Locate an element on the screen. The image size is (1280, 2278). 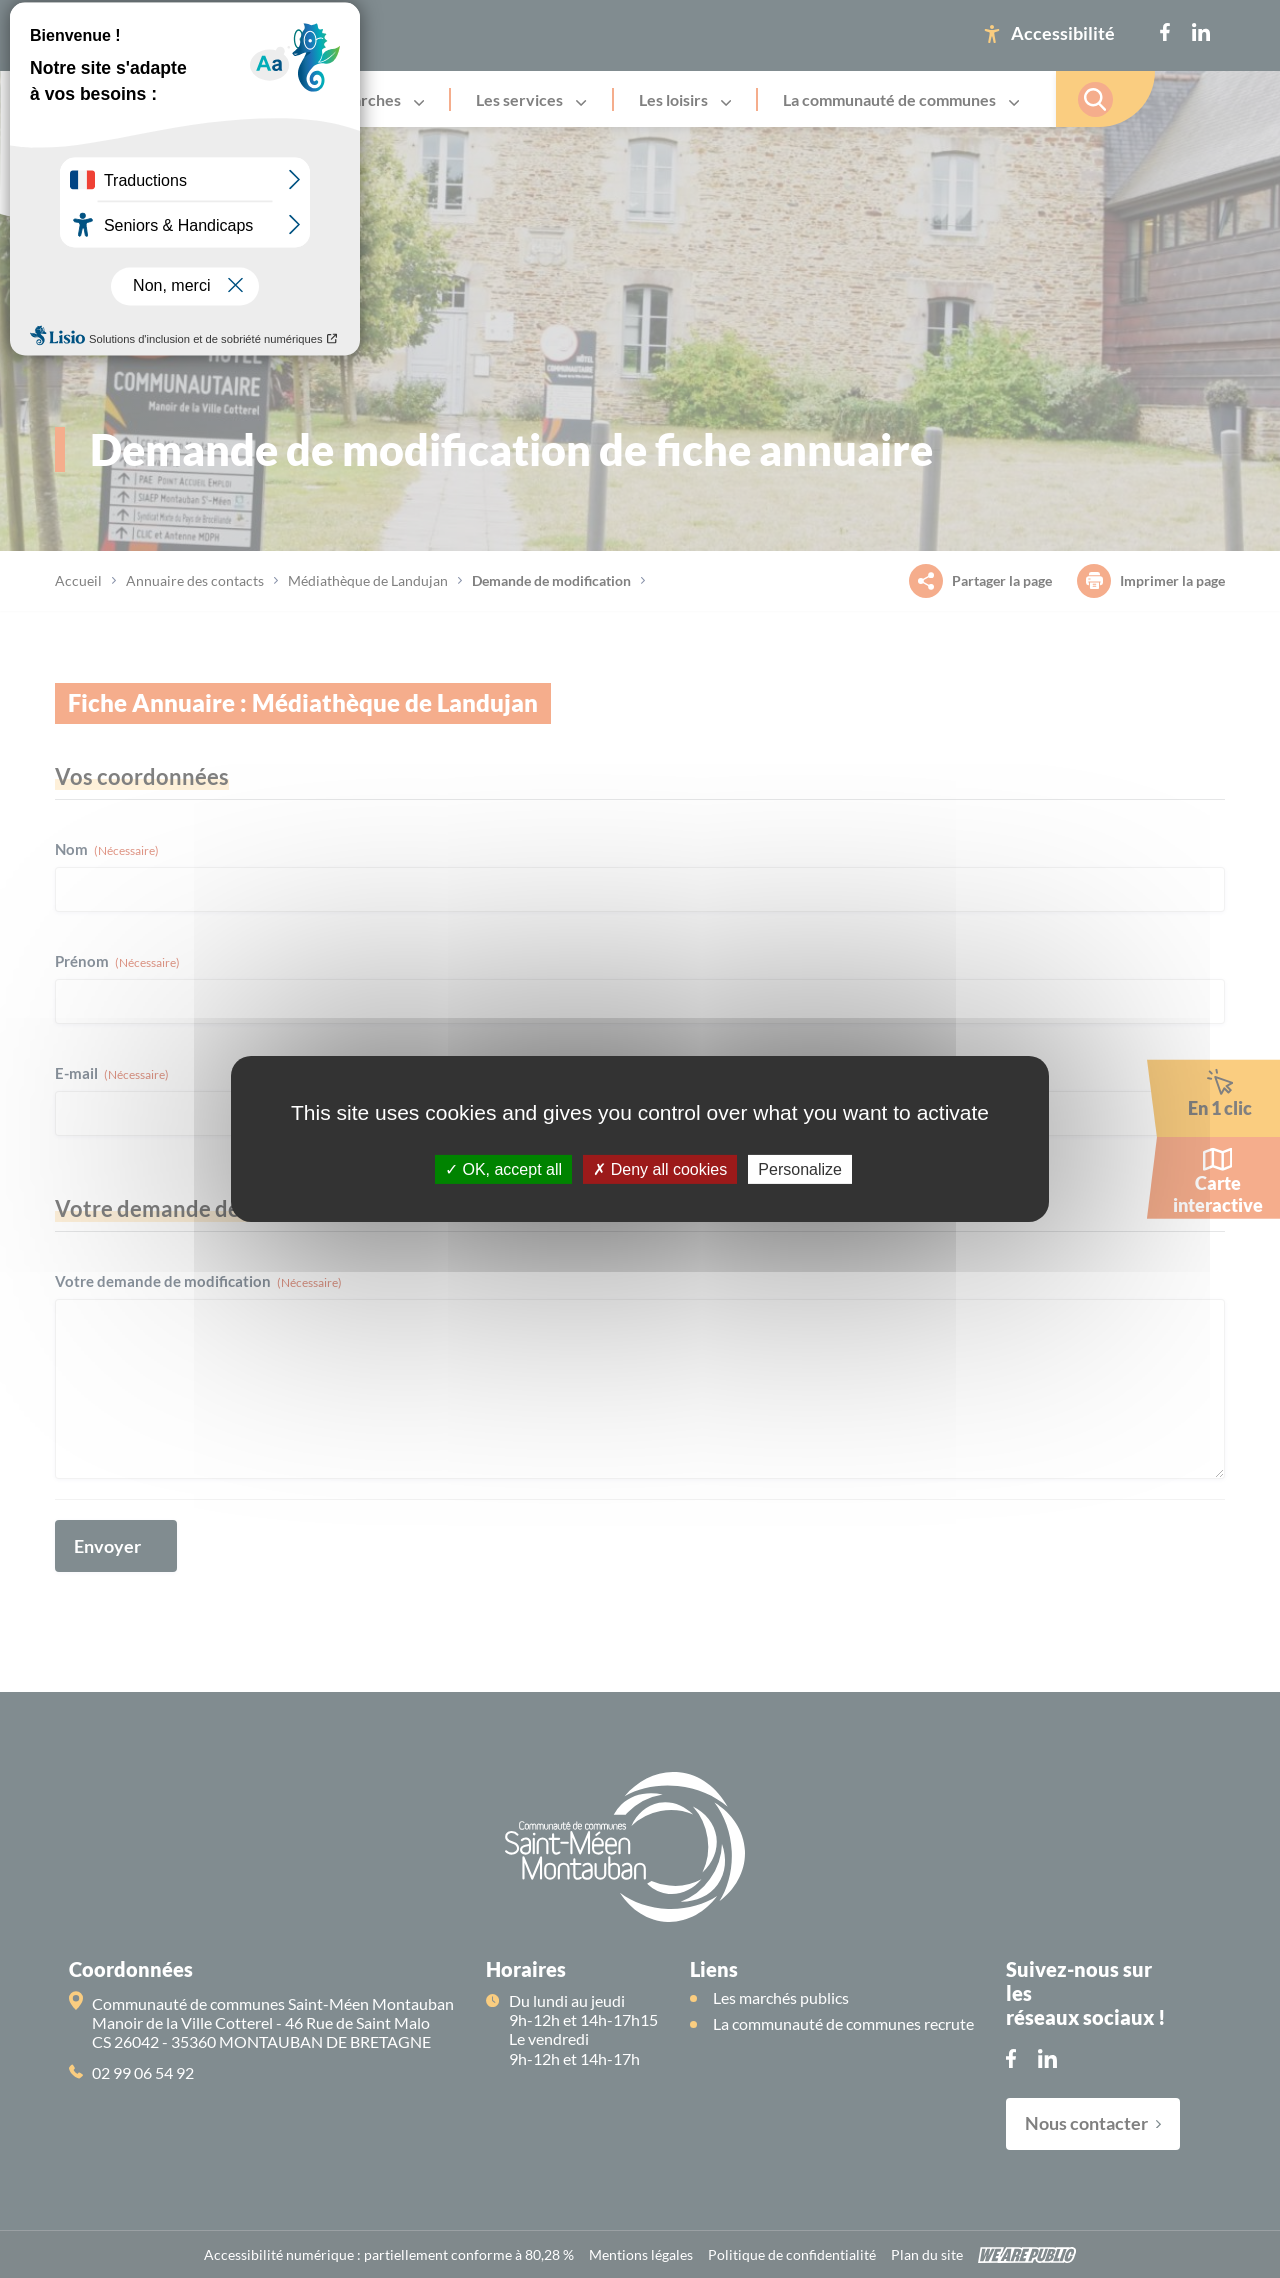
Deny all cookies is located at coordinates (660, 1169).